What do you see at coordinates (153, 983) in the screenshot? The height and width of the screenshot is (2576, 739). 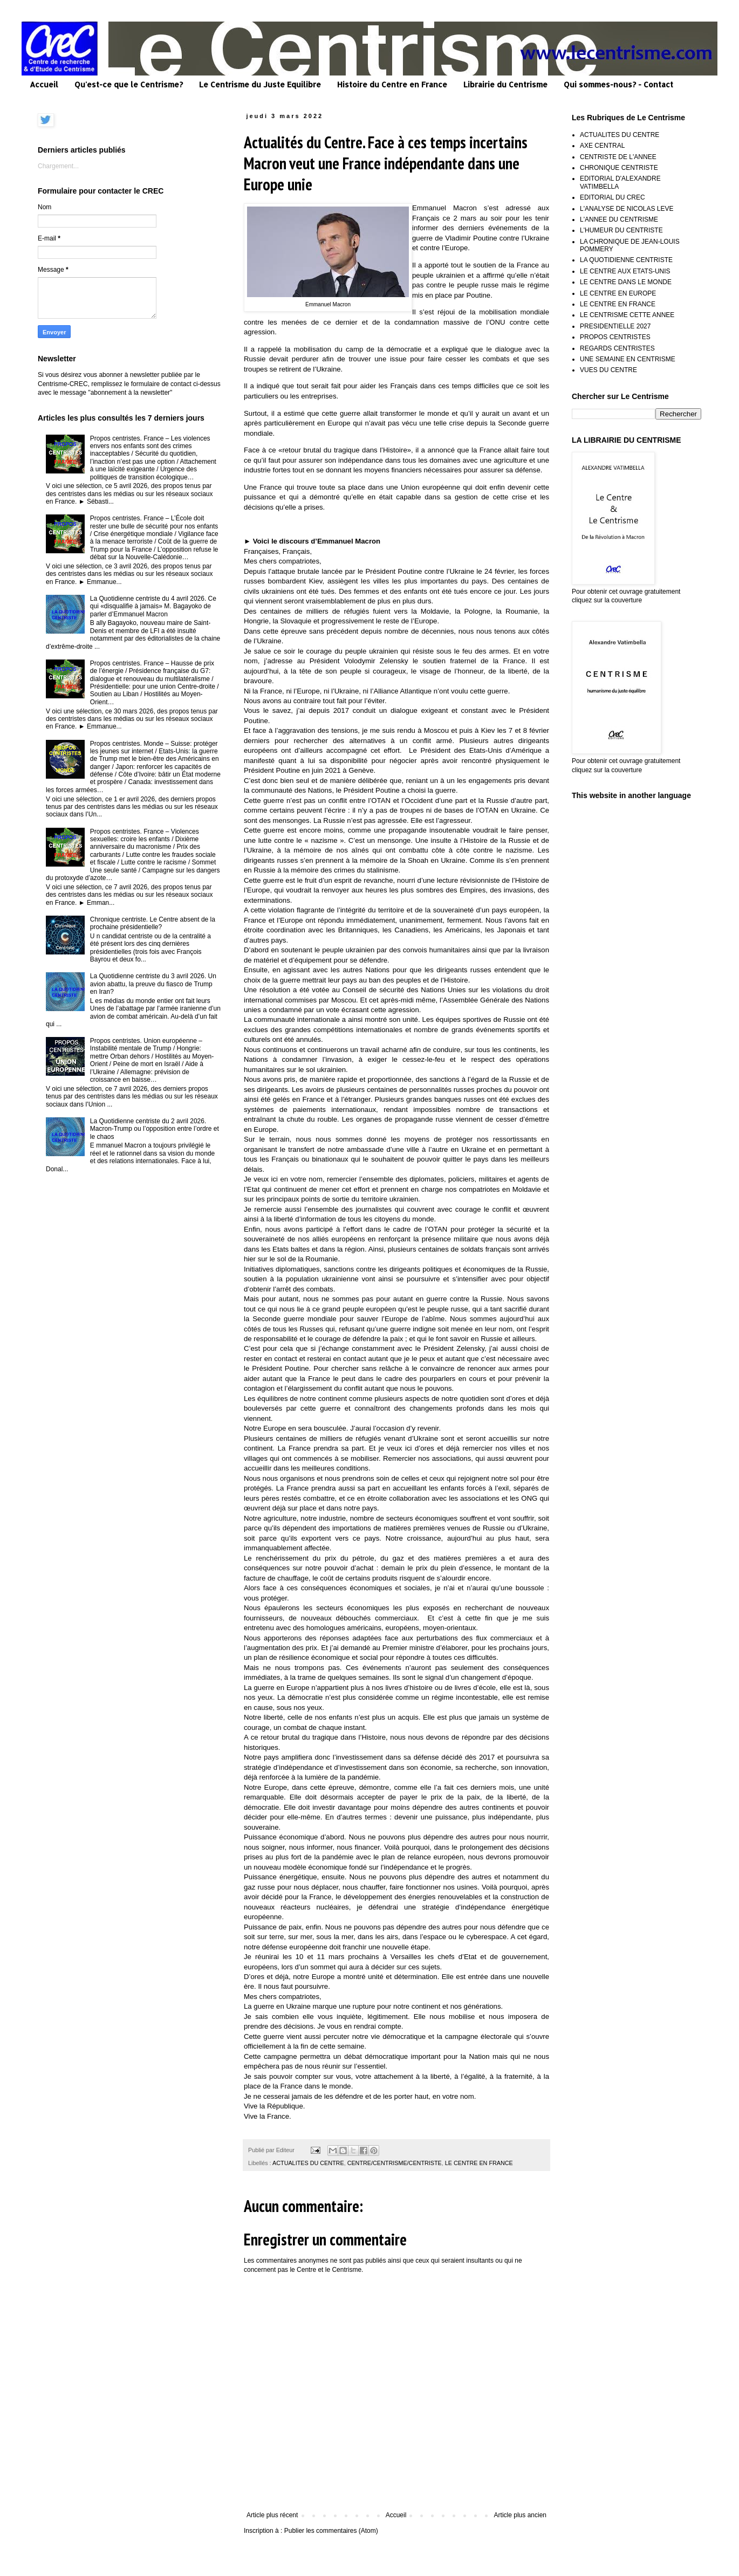 I see `La Quotidienne centriste du 3 avril 2026. Un avion abattu, la preuve du fiasco de Trump en Iran?` at bounding box center [153, 983].